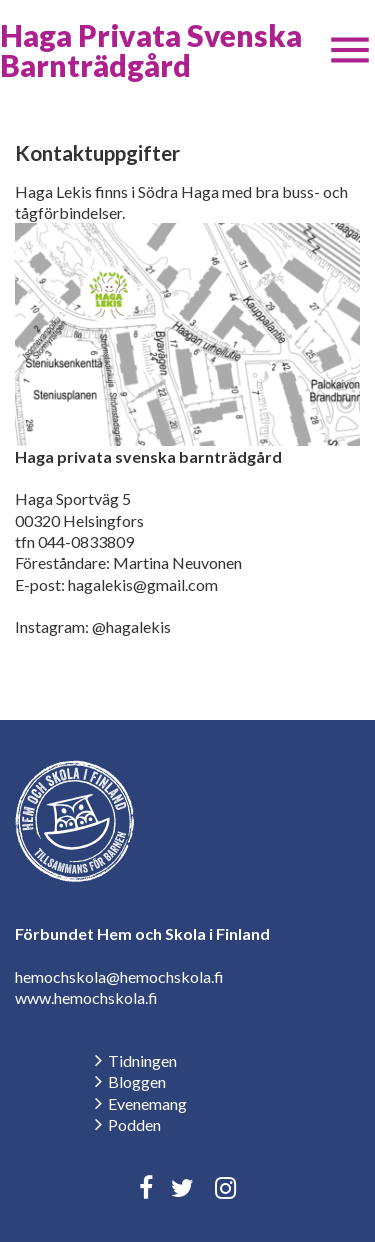 Image resolution: width=375 pixels, height=1242 pixels. I want to click on hagalekis@gmail.com, so click(143, 584).